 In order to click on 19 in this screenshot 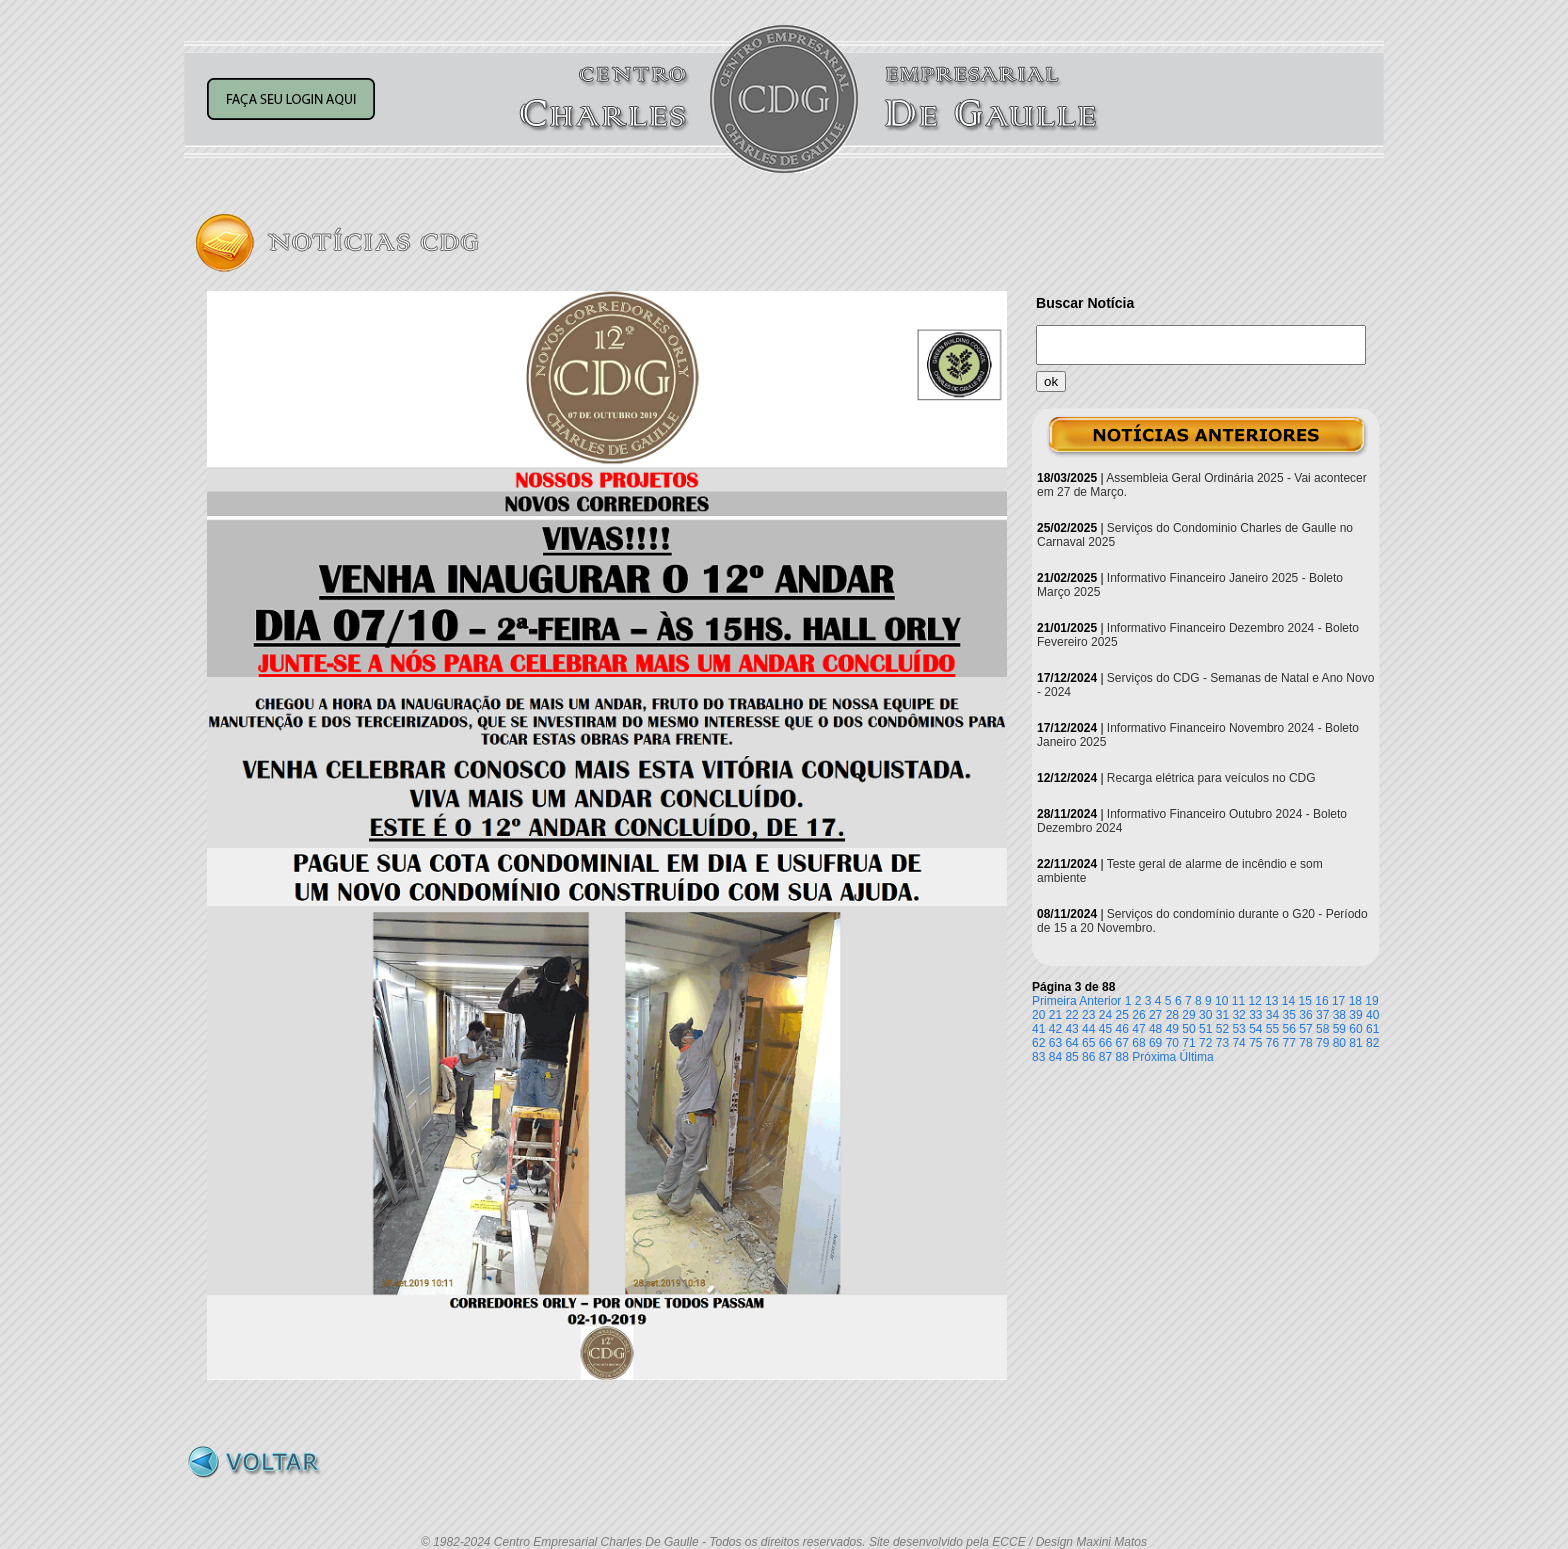, I will do `click(1371, 1001)`.